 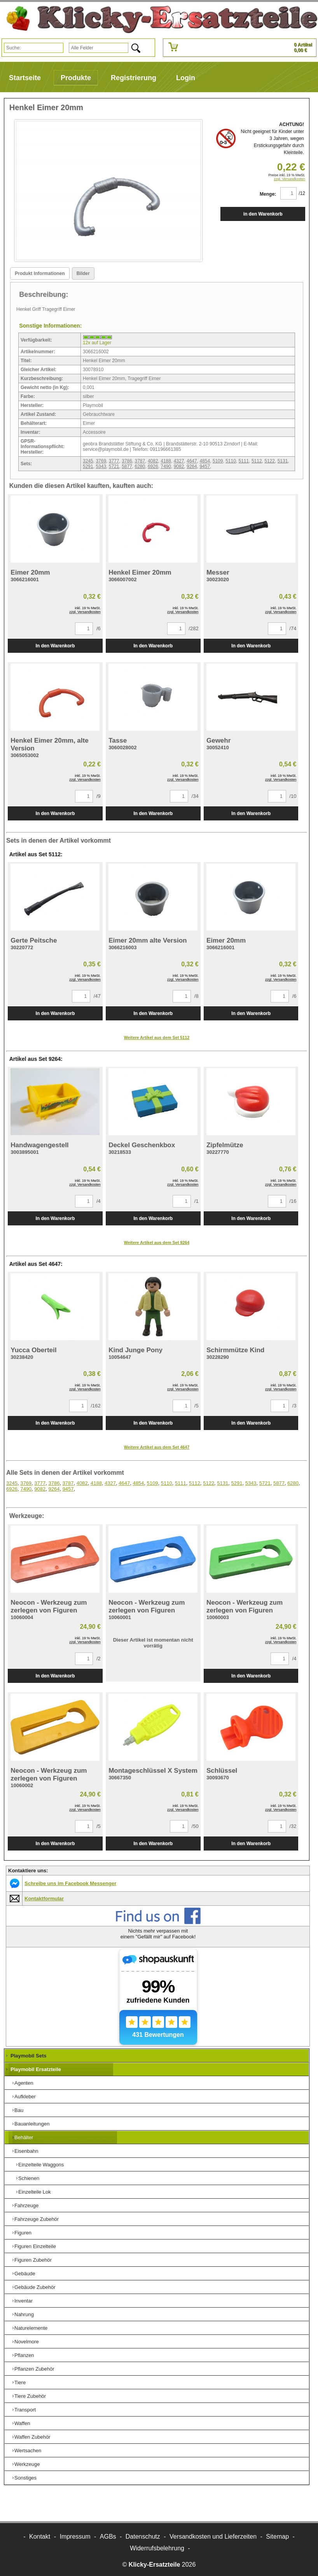 I want to click on 9457, so click(x=204, y=466).